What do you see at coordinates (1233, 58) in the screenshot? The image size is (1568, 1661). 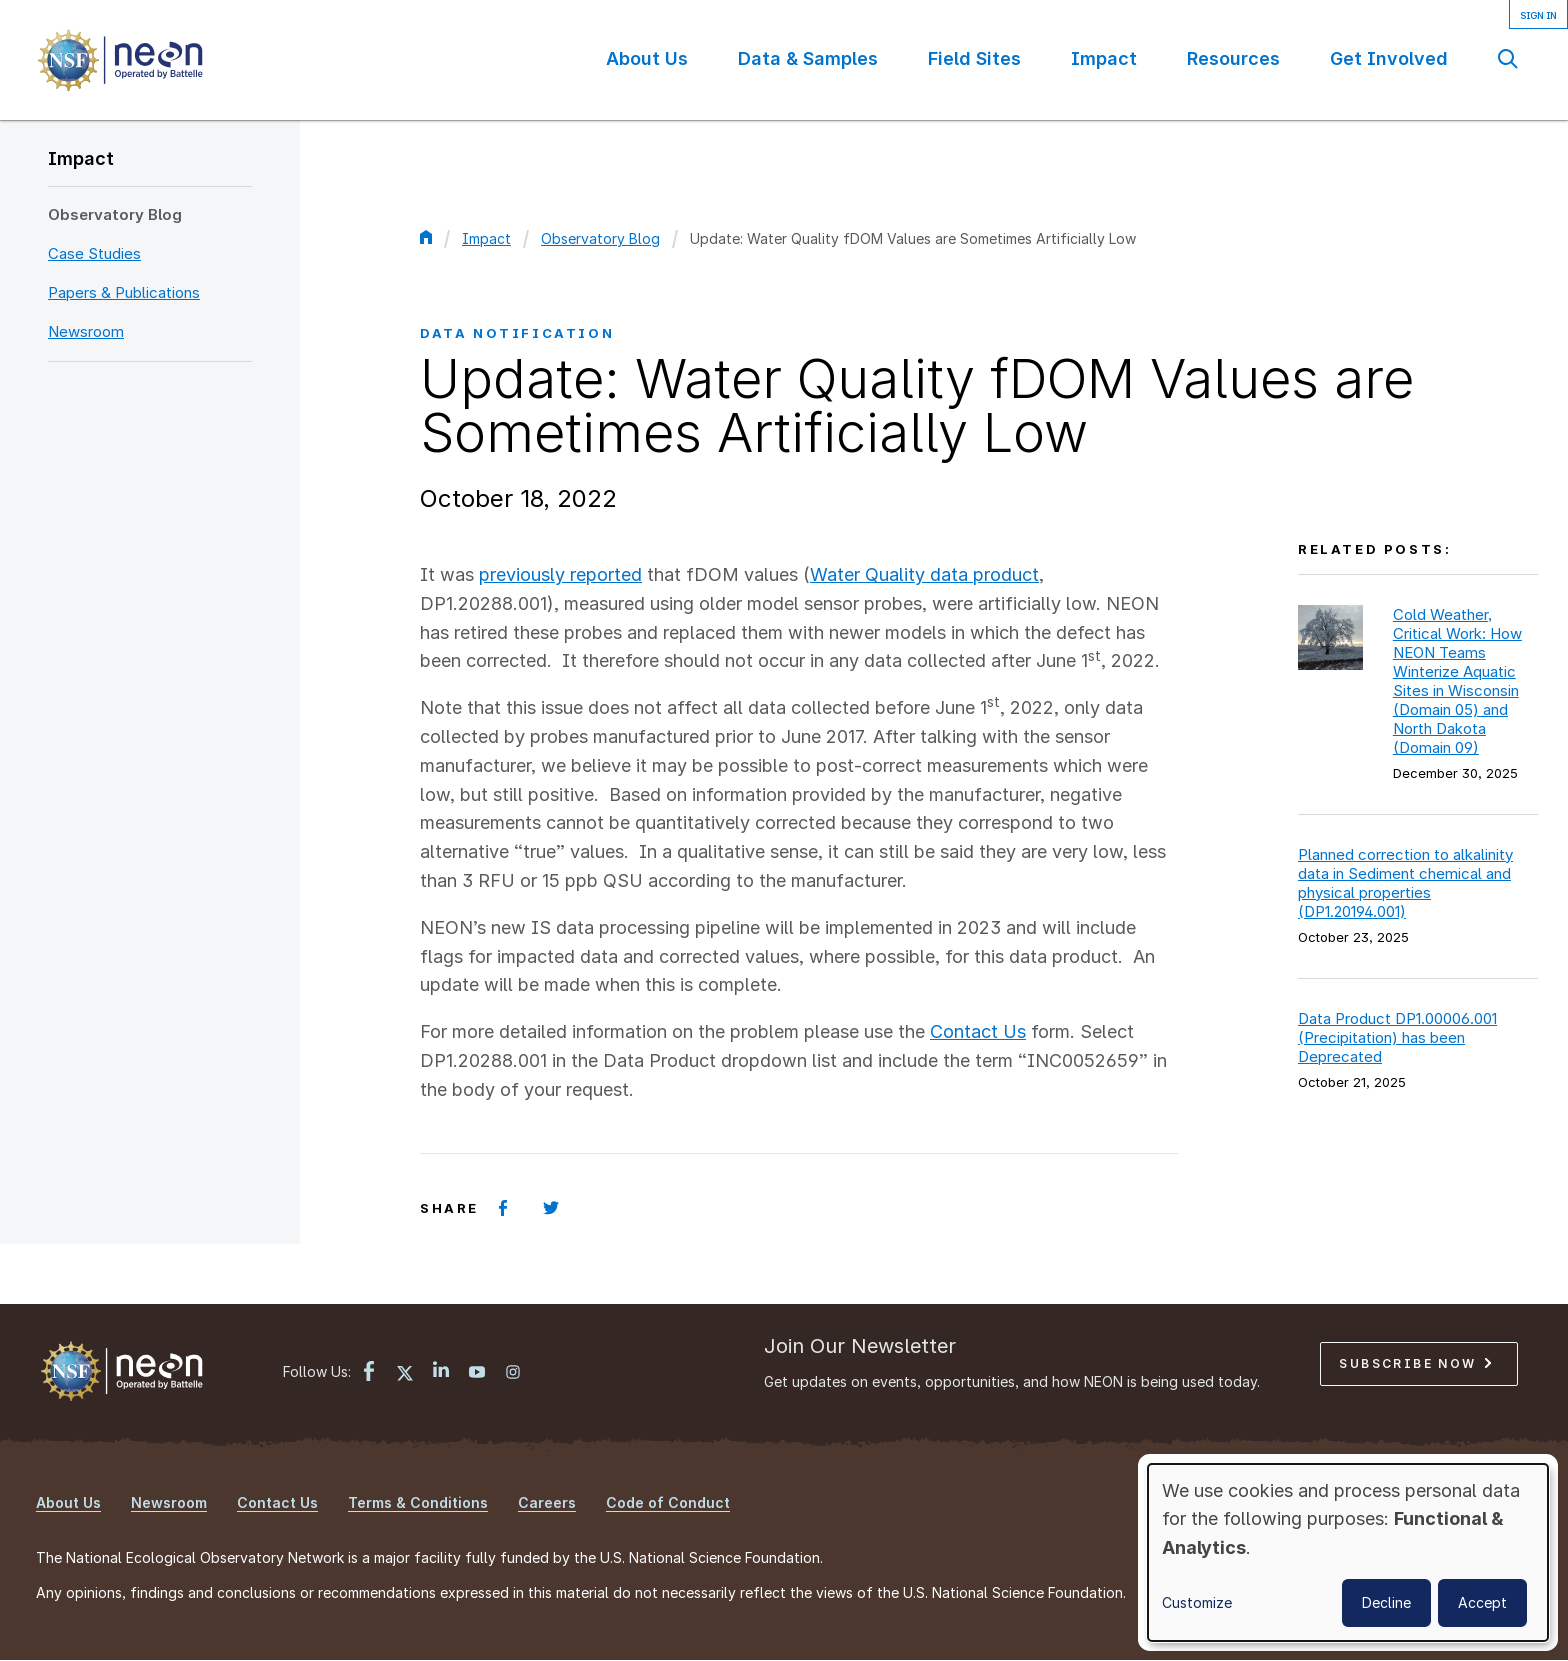 I see `Resources` at bounding box center [1233, 58].